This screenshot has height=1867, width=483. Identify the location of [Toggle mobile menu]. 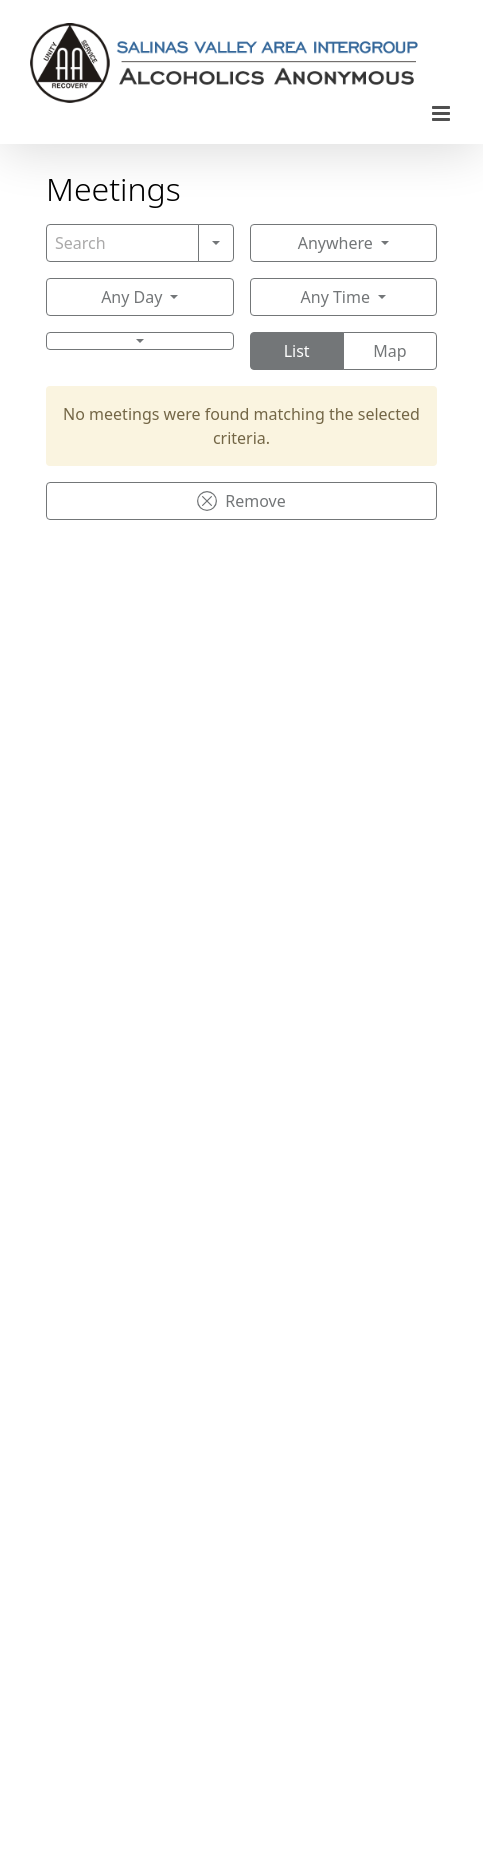
(442, 113).